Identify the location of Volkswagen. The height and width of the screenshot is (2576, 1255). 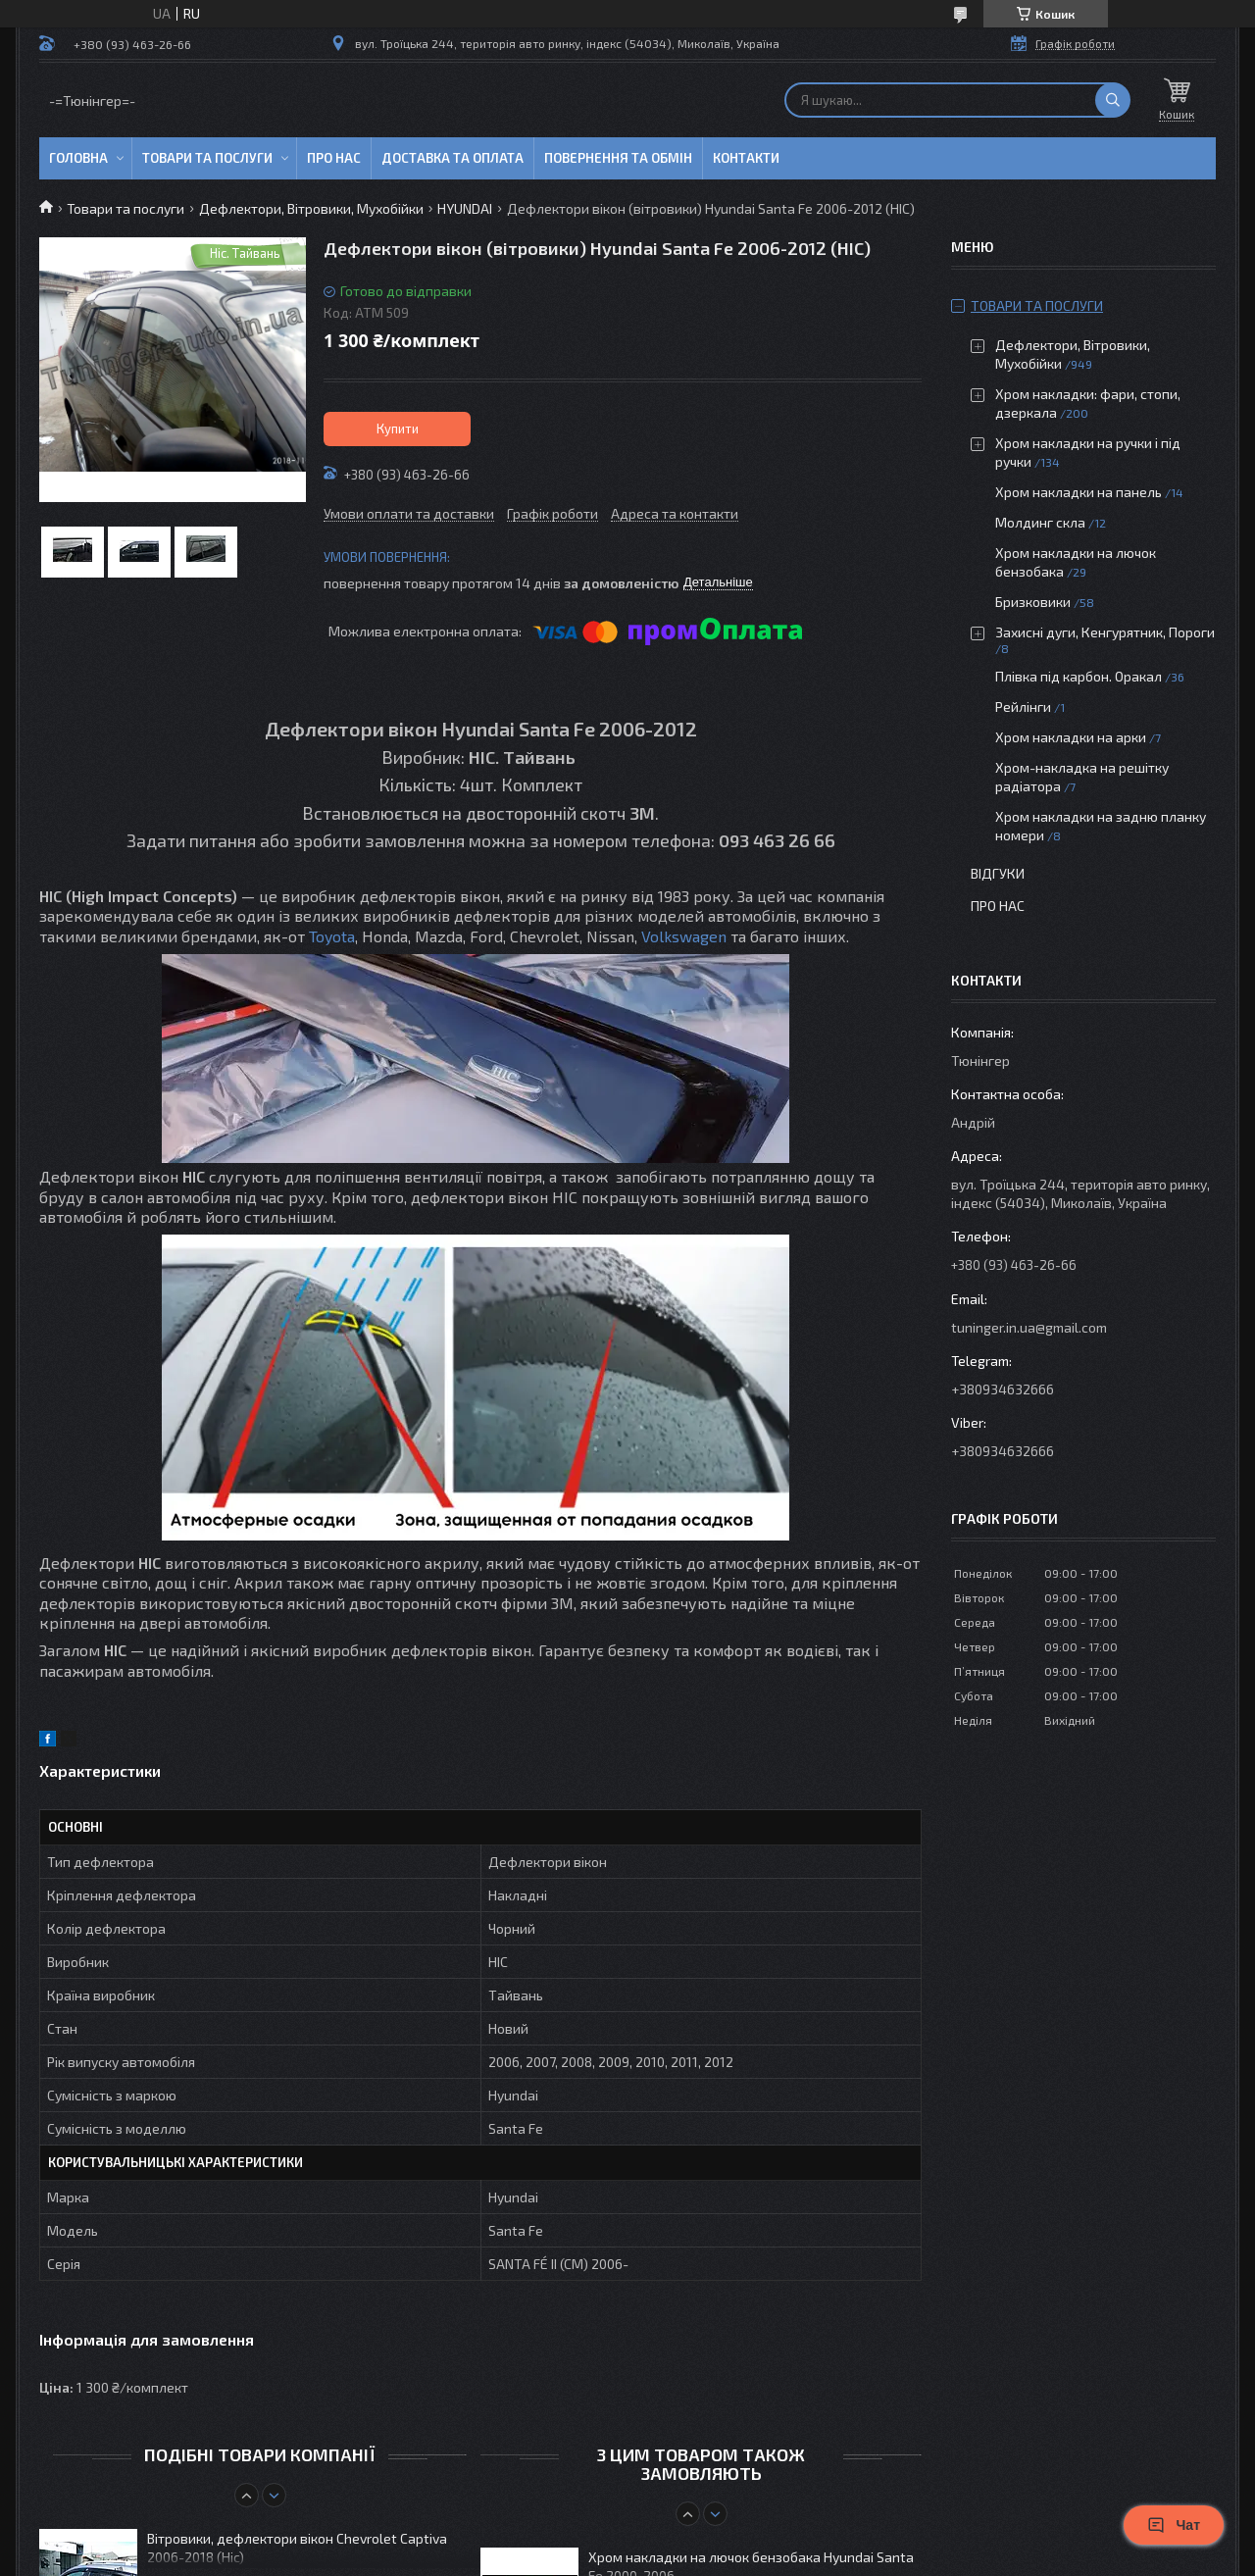
(684, 936).